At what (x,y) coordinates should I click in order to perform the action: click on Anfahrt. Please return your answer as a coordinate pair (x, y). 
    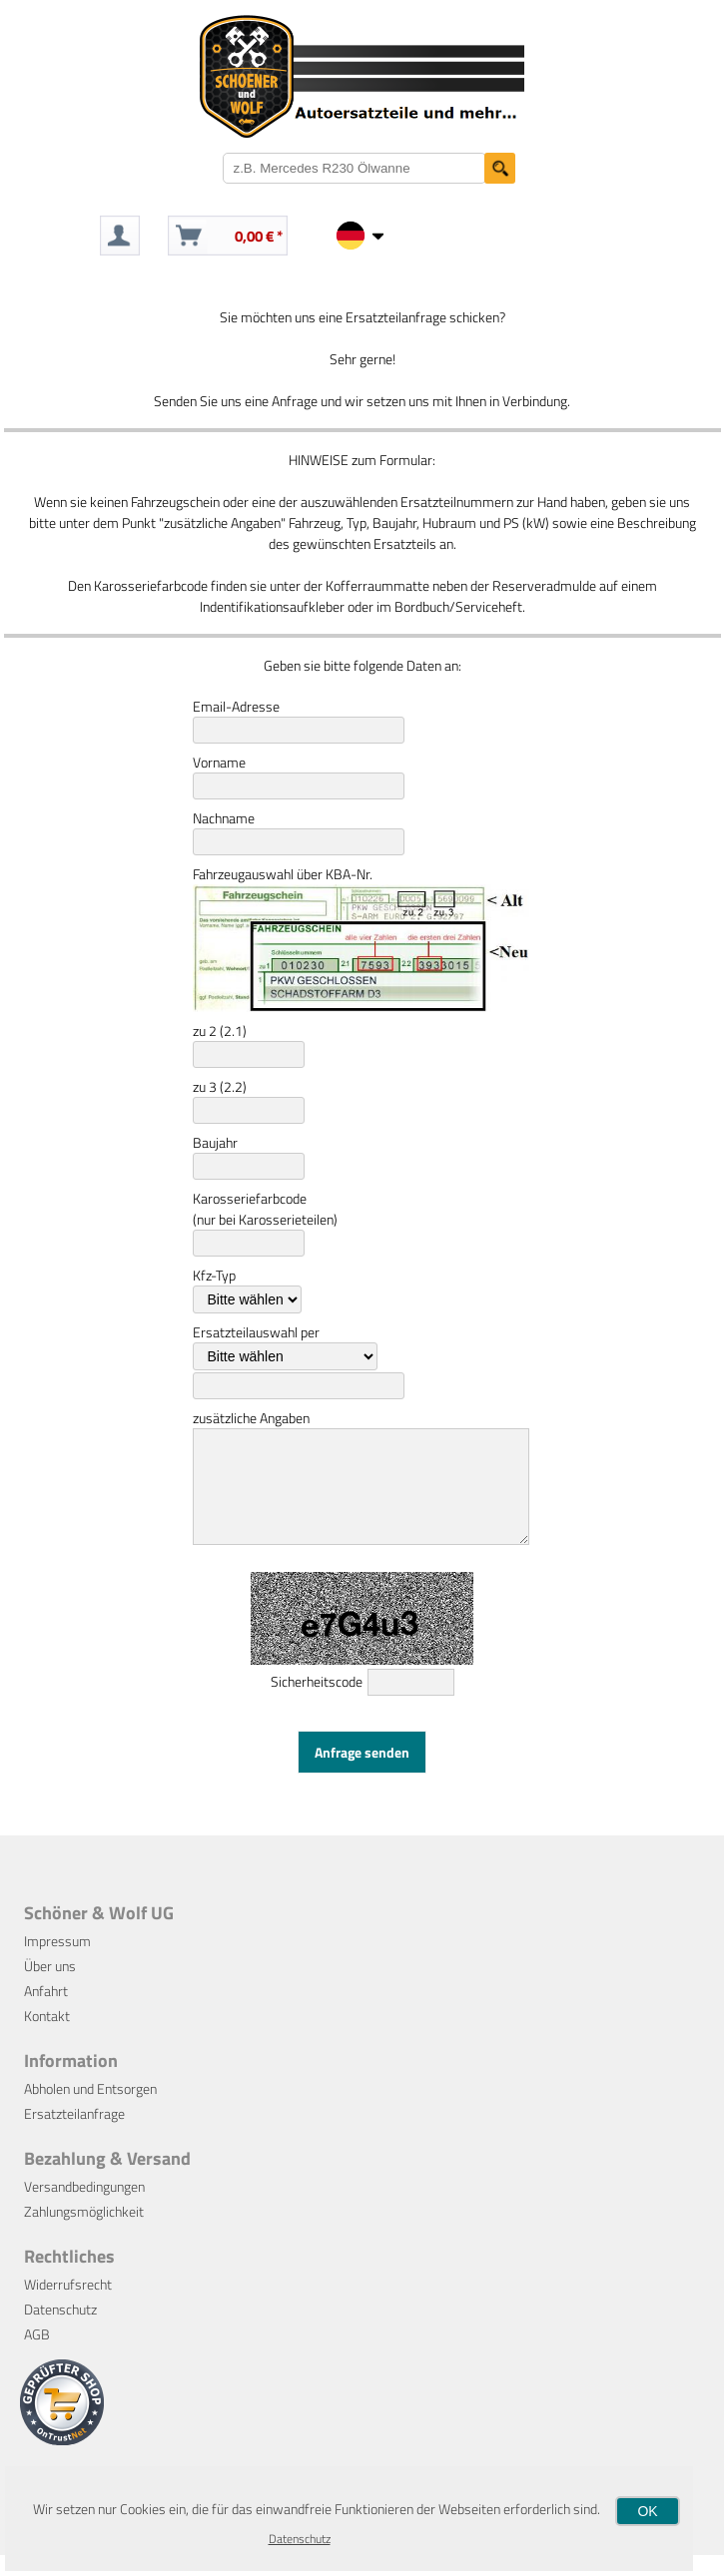
    Looking at the image, I should click on (46, 2011).